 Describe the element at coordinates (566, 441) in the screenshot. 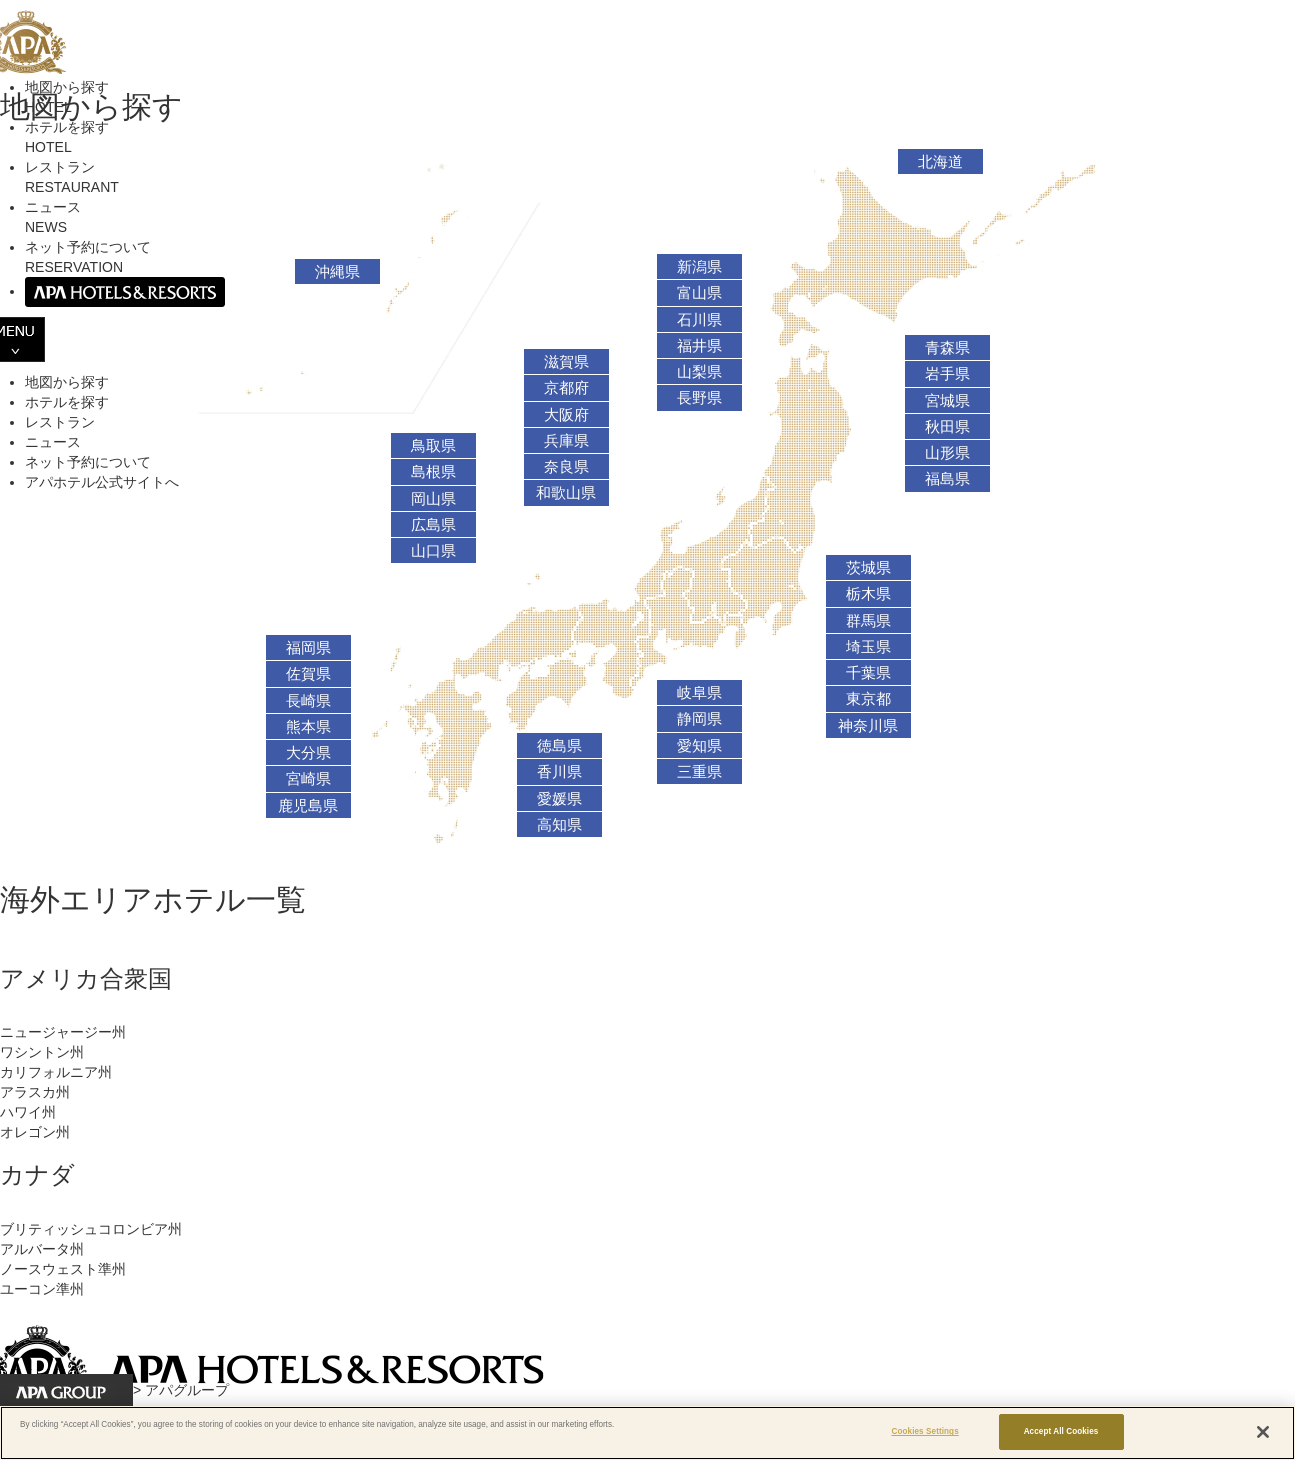

I see `兵庫県` at that location.